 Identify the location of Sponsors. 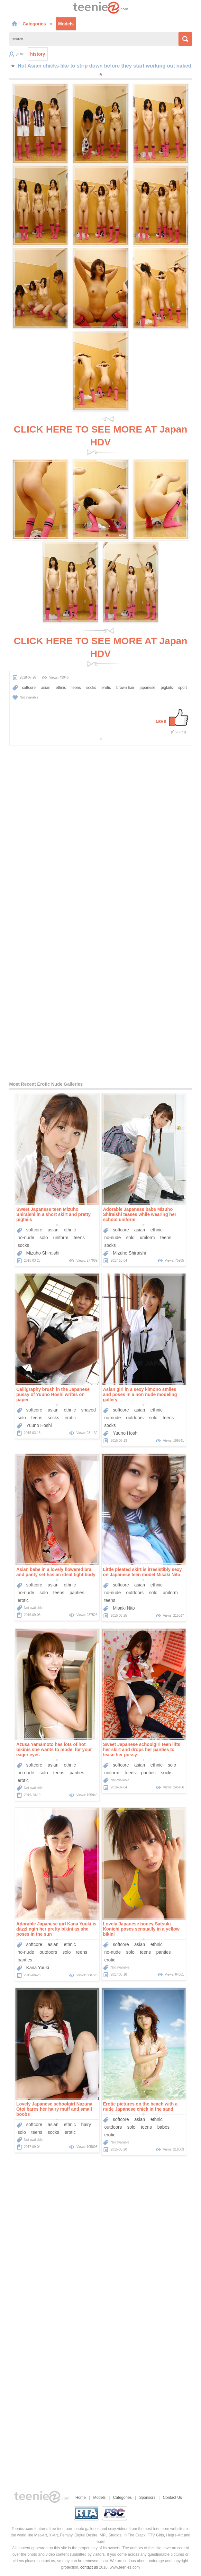
(147, 2497).